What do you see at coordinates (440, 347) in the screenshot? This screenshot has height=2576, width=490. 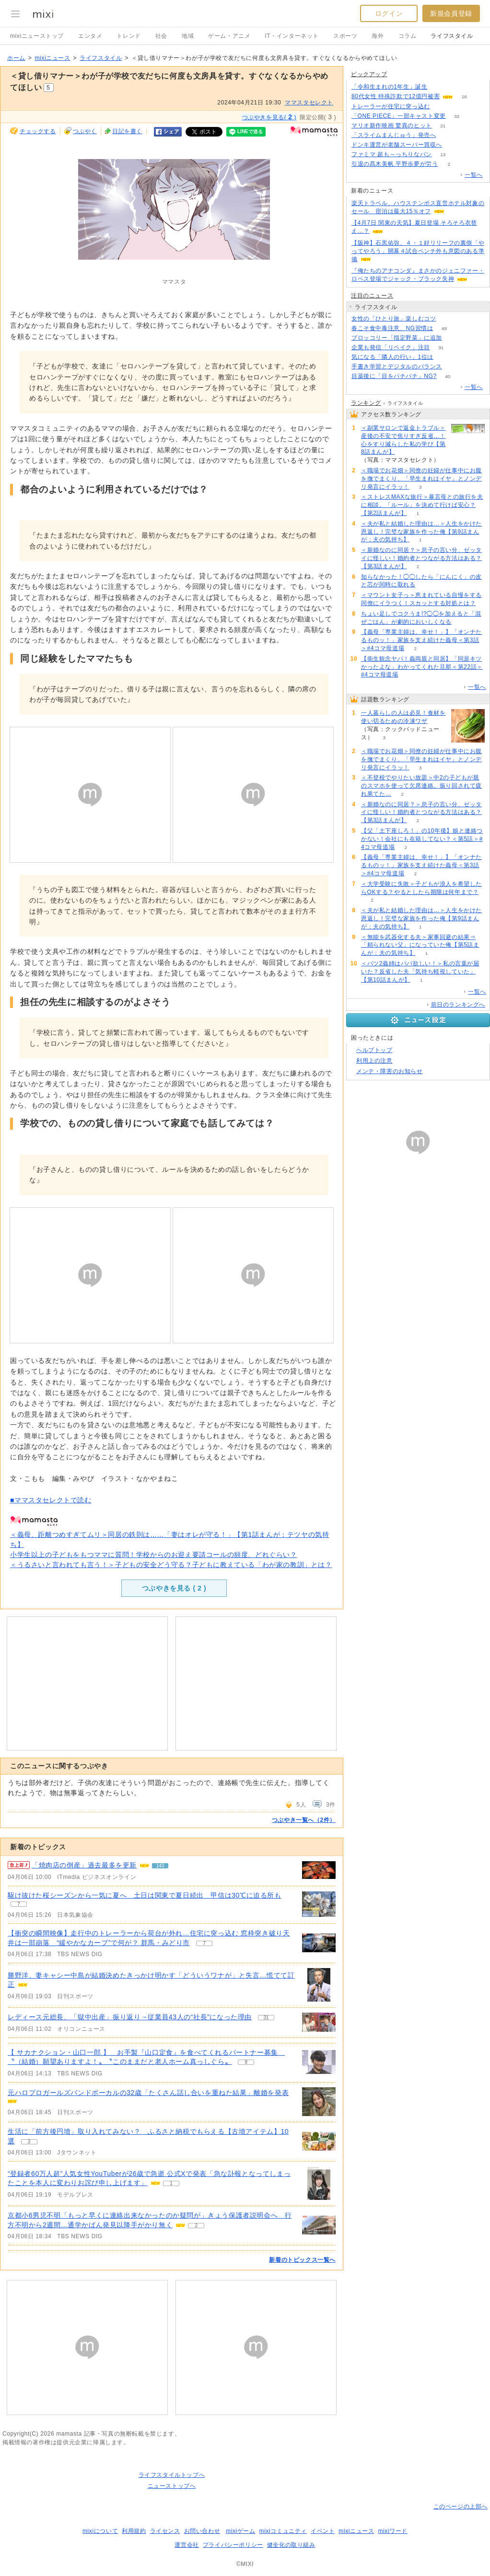 I see `31` at bounding box center [440, 347].